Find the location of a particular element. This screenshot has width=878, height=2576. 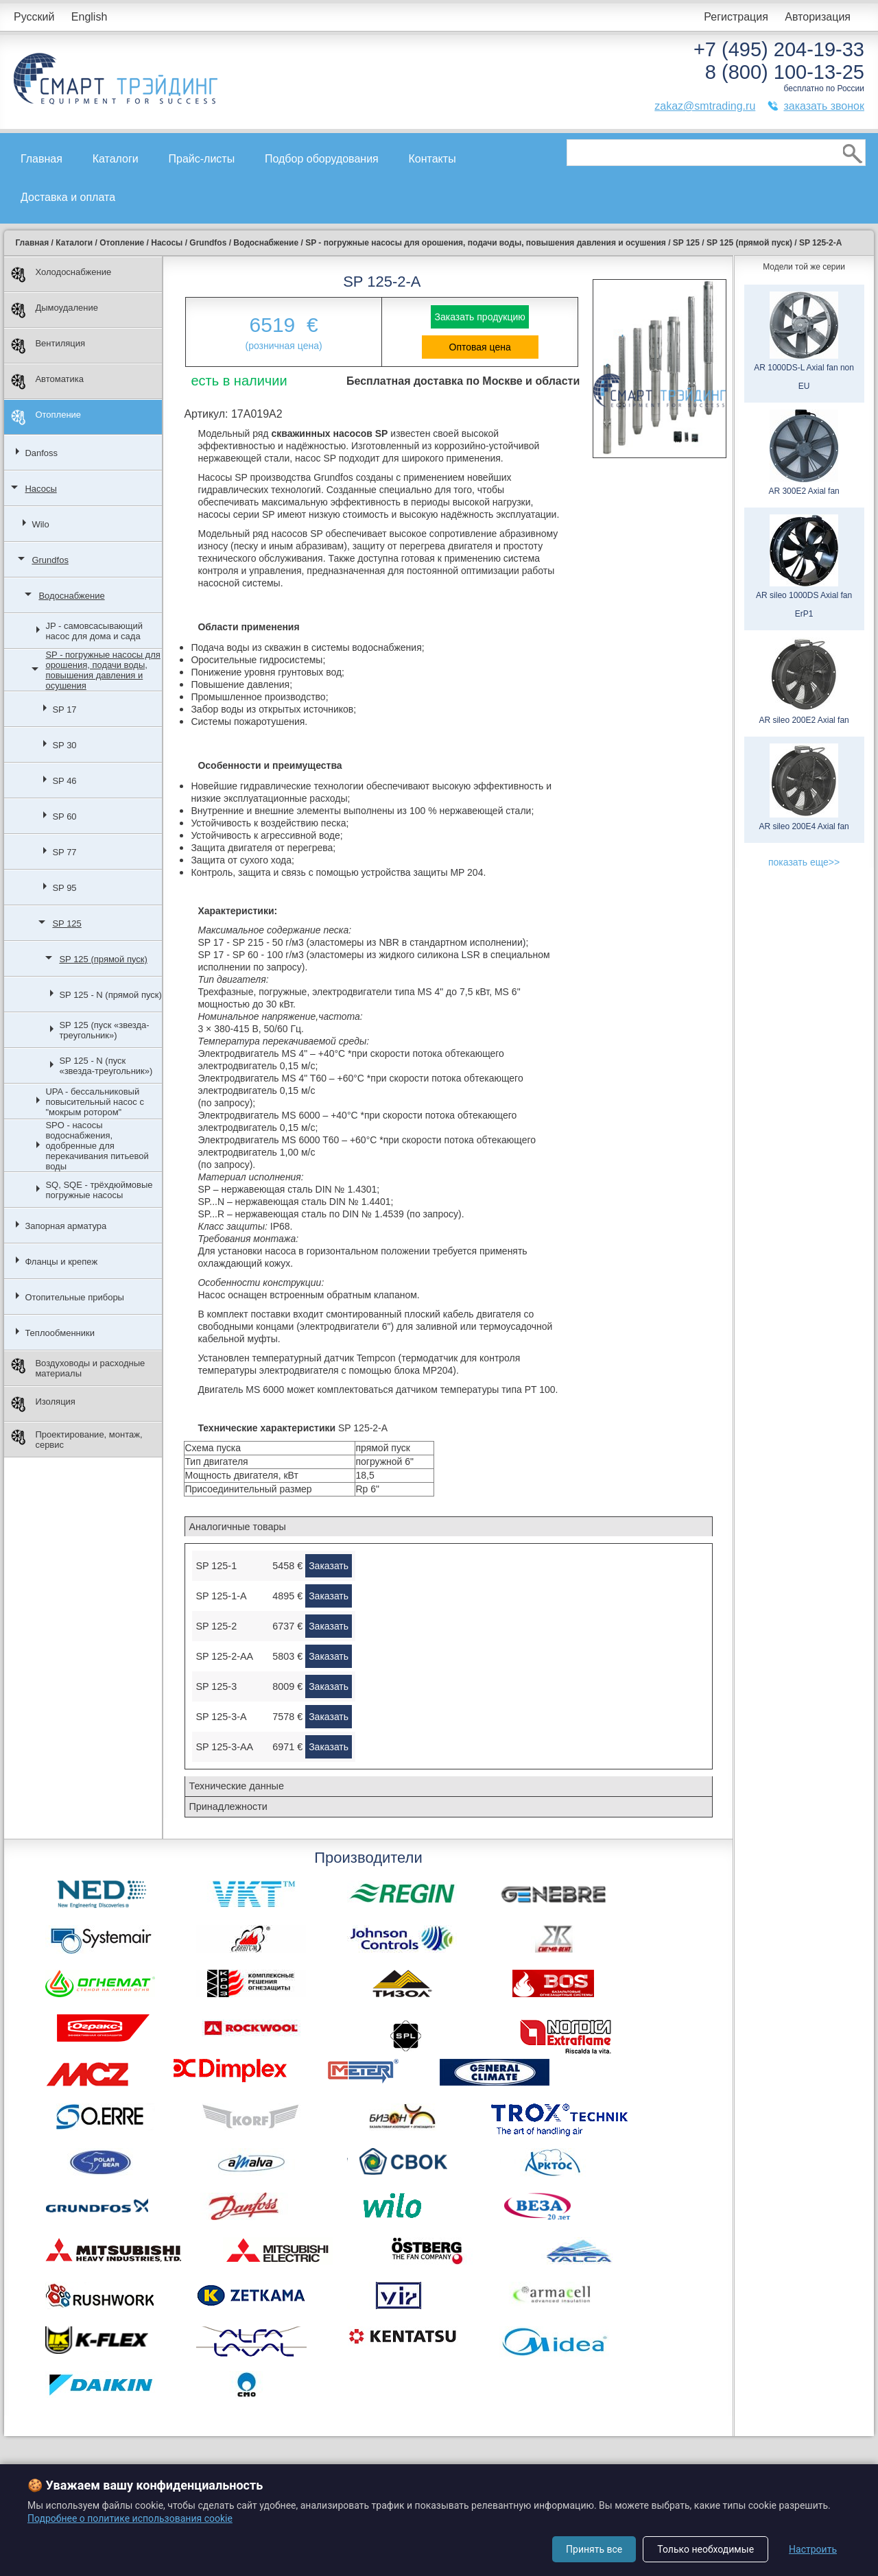

SP 125-2 is located at coordinates (216, 1626).